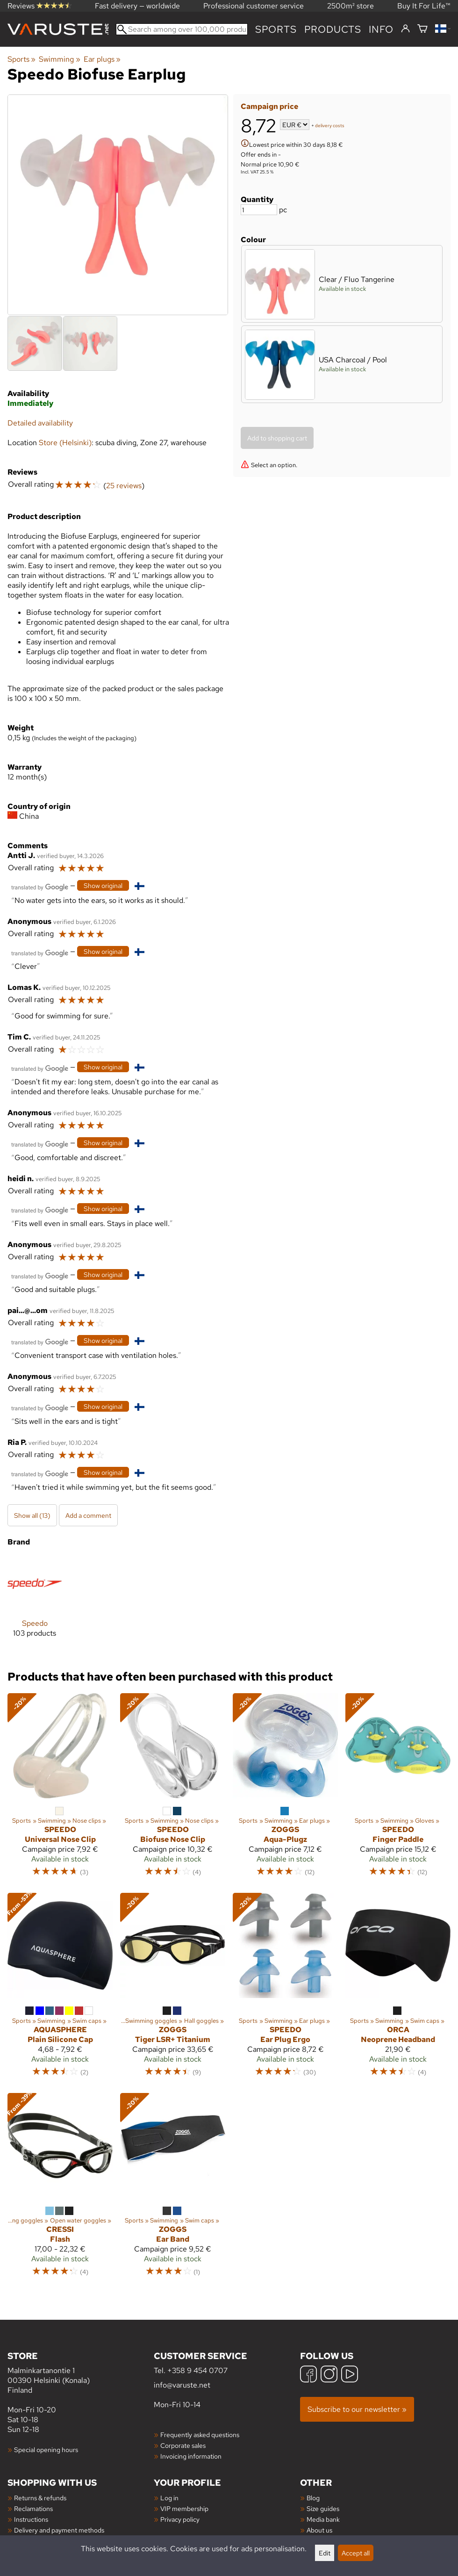  Describe the element at coordinates (285, 1789) in the screenshot. I see `[Zoggs Aqua-Plugz]` at that location.